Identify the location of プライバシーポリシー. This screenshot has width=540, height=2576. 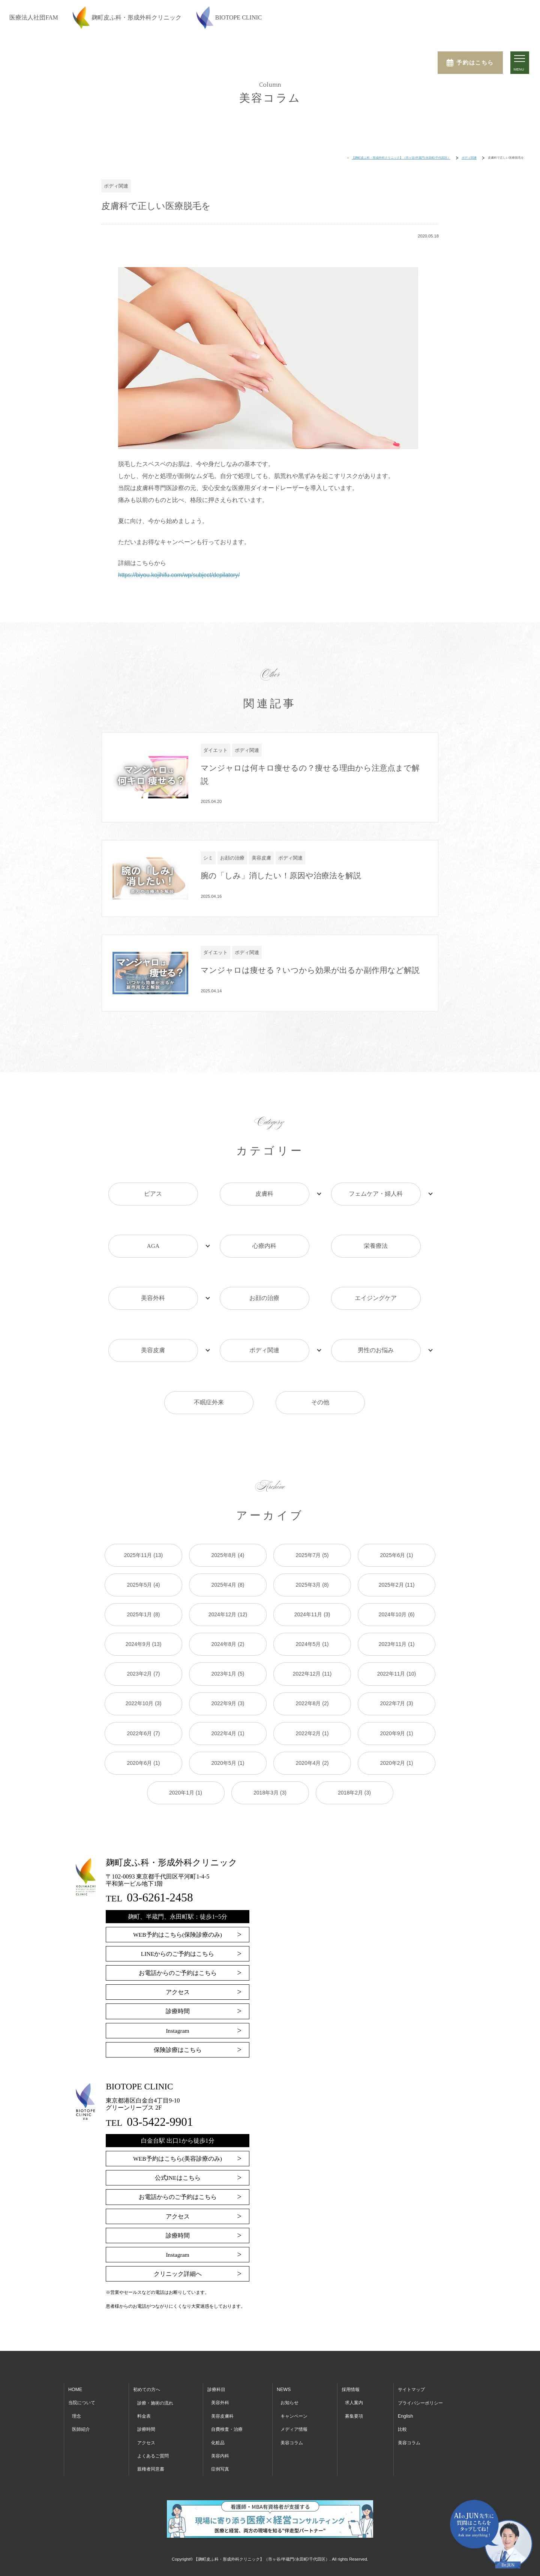
(421, 2341).